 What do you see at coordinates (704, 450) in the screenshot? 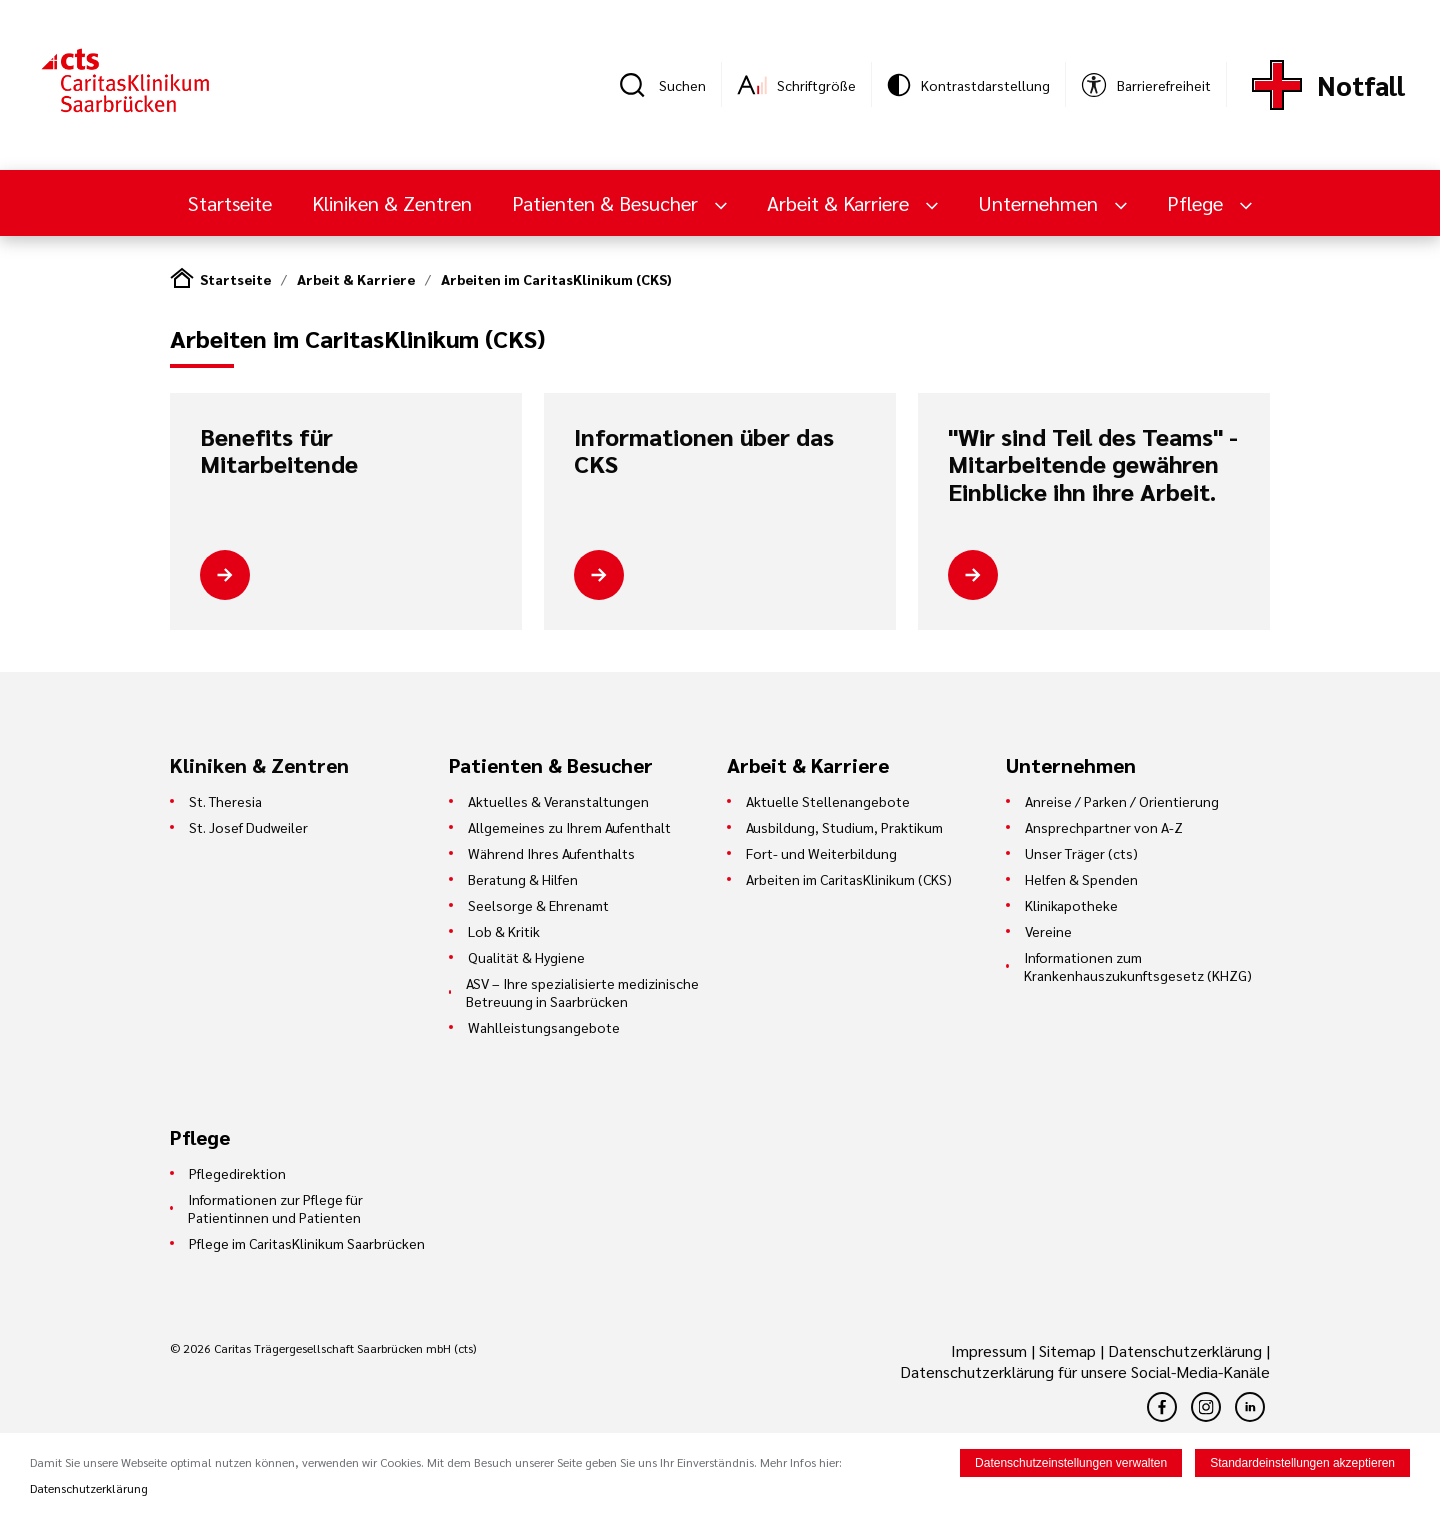
I see `Informationen über das CKS` at bounding box center [704, 450].